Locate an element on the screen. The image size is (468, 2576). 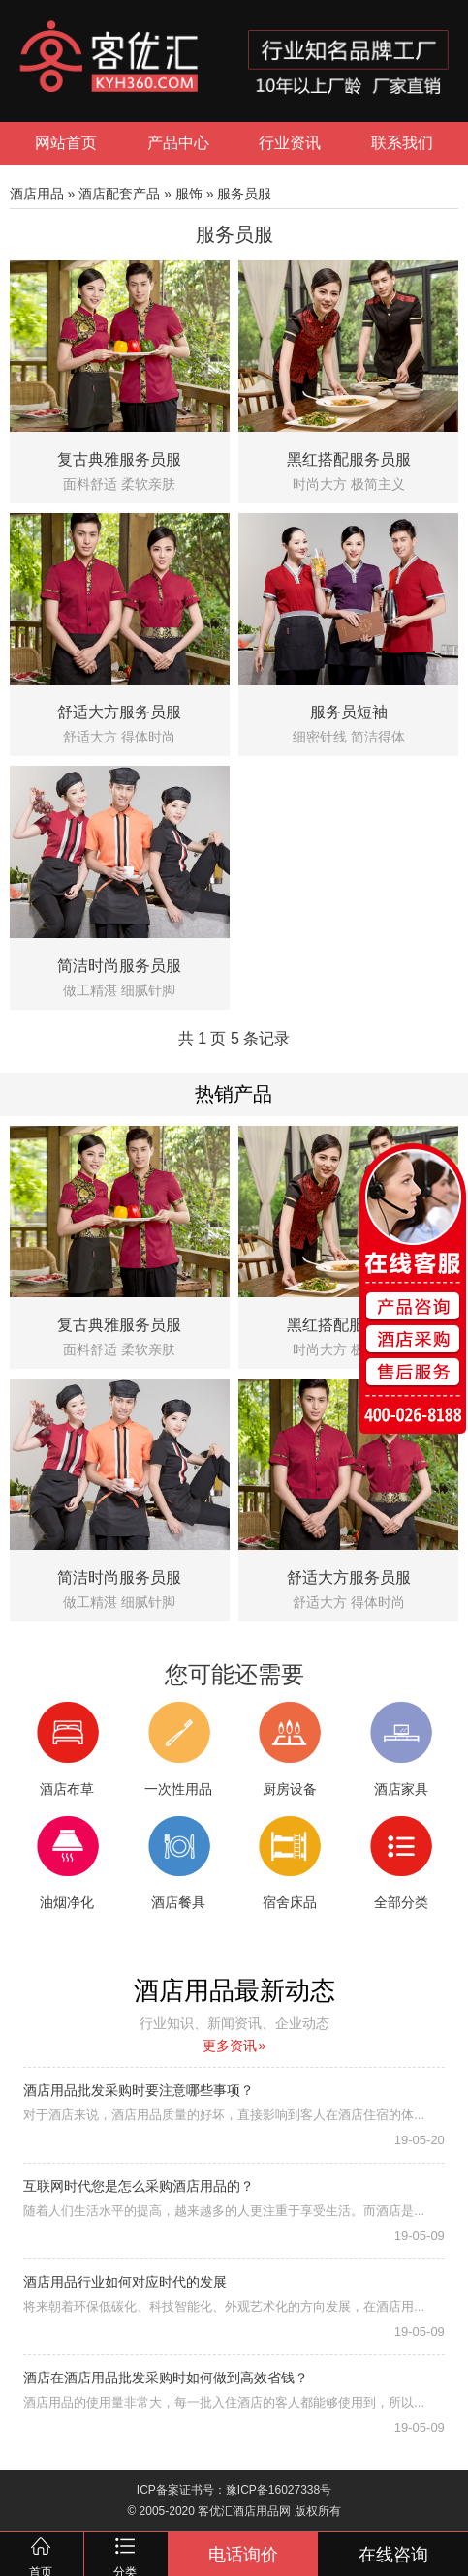
联系我们 is located at coordinates (402, 143).